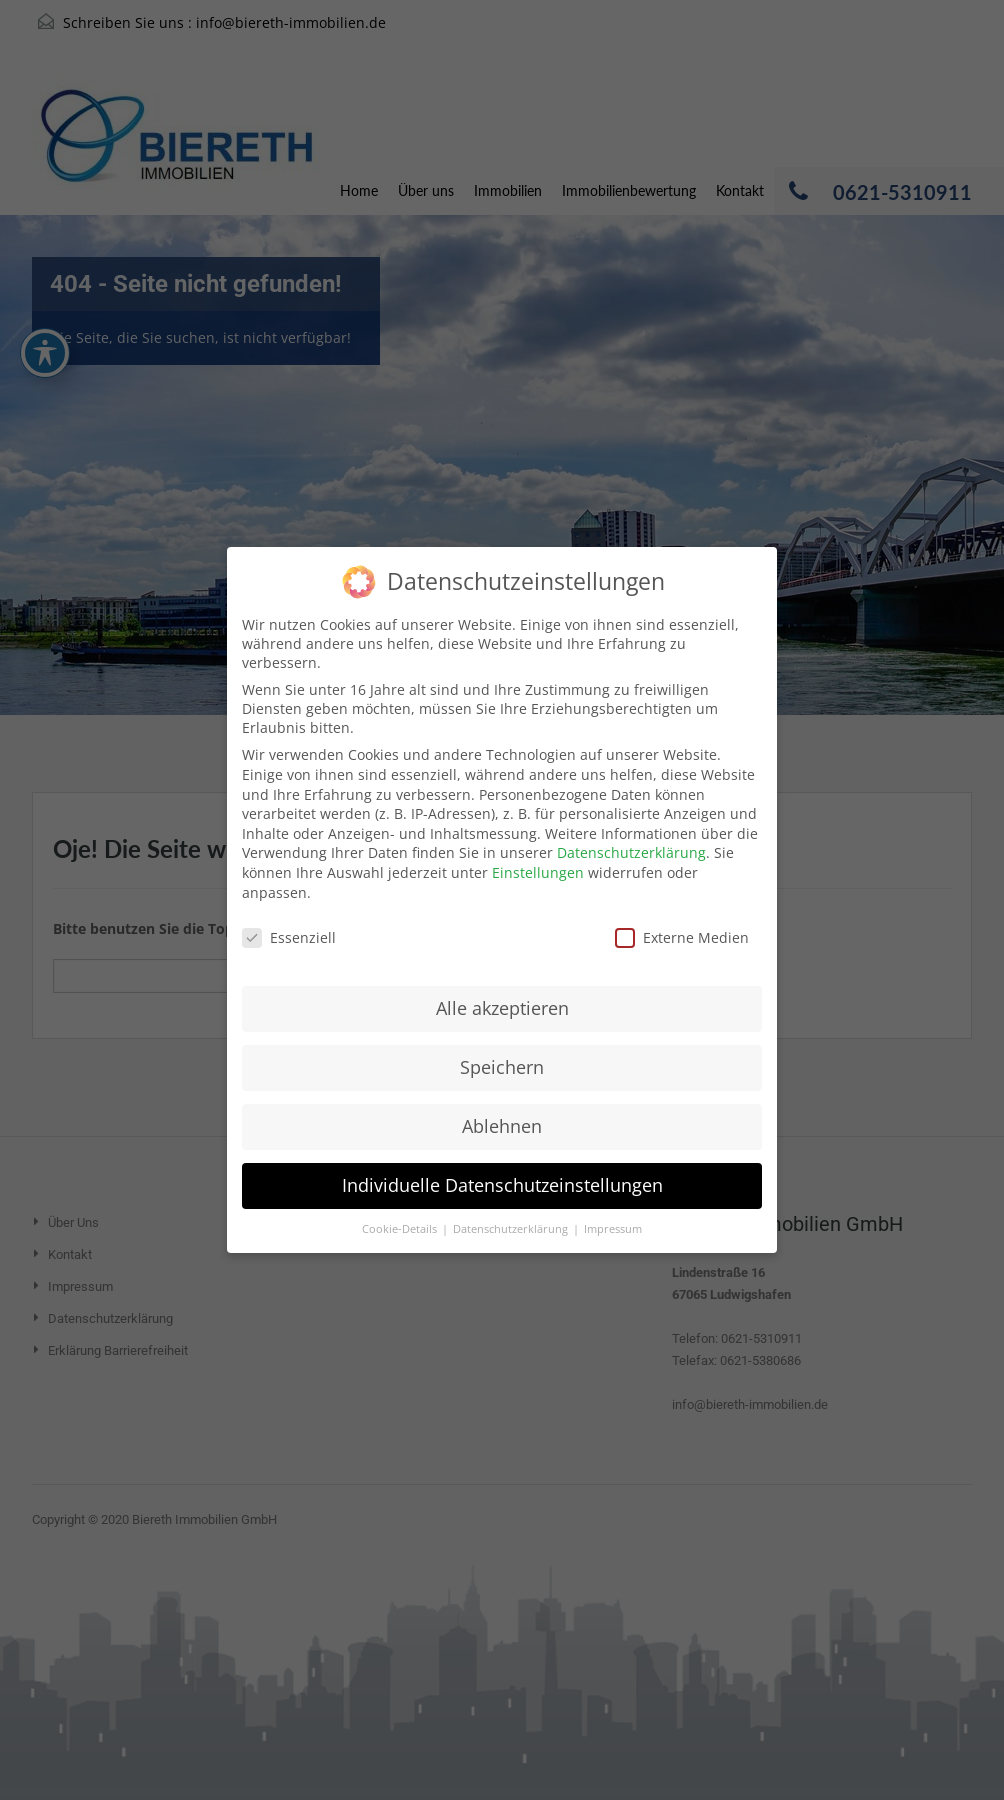 This screenshot has height=1800, width=1004. I want to click on Datenschutzerklärung, so click(631, 832).